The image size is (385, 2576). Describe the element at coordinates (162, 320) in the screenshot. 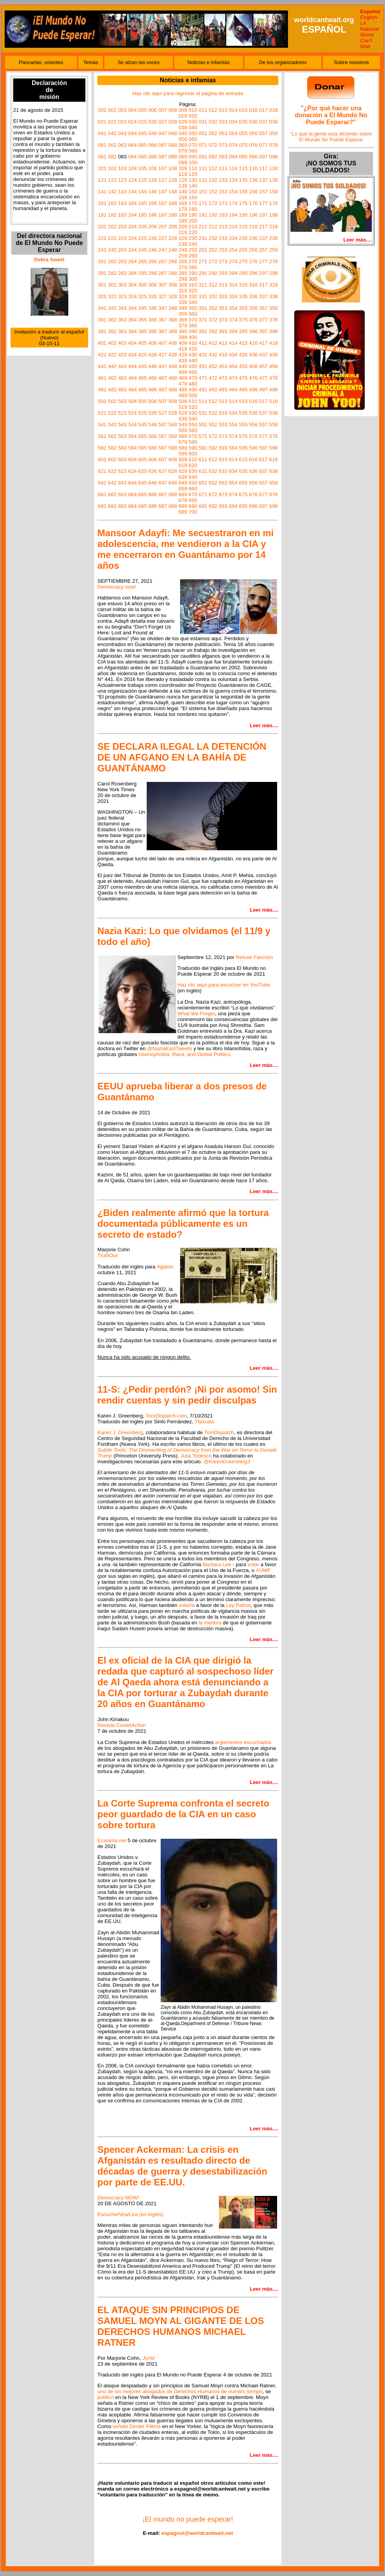

I see `367` at that location.